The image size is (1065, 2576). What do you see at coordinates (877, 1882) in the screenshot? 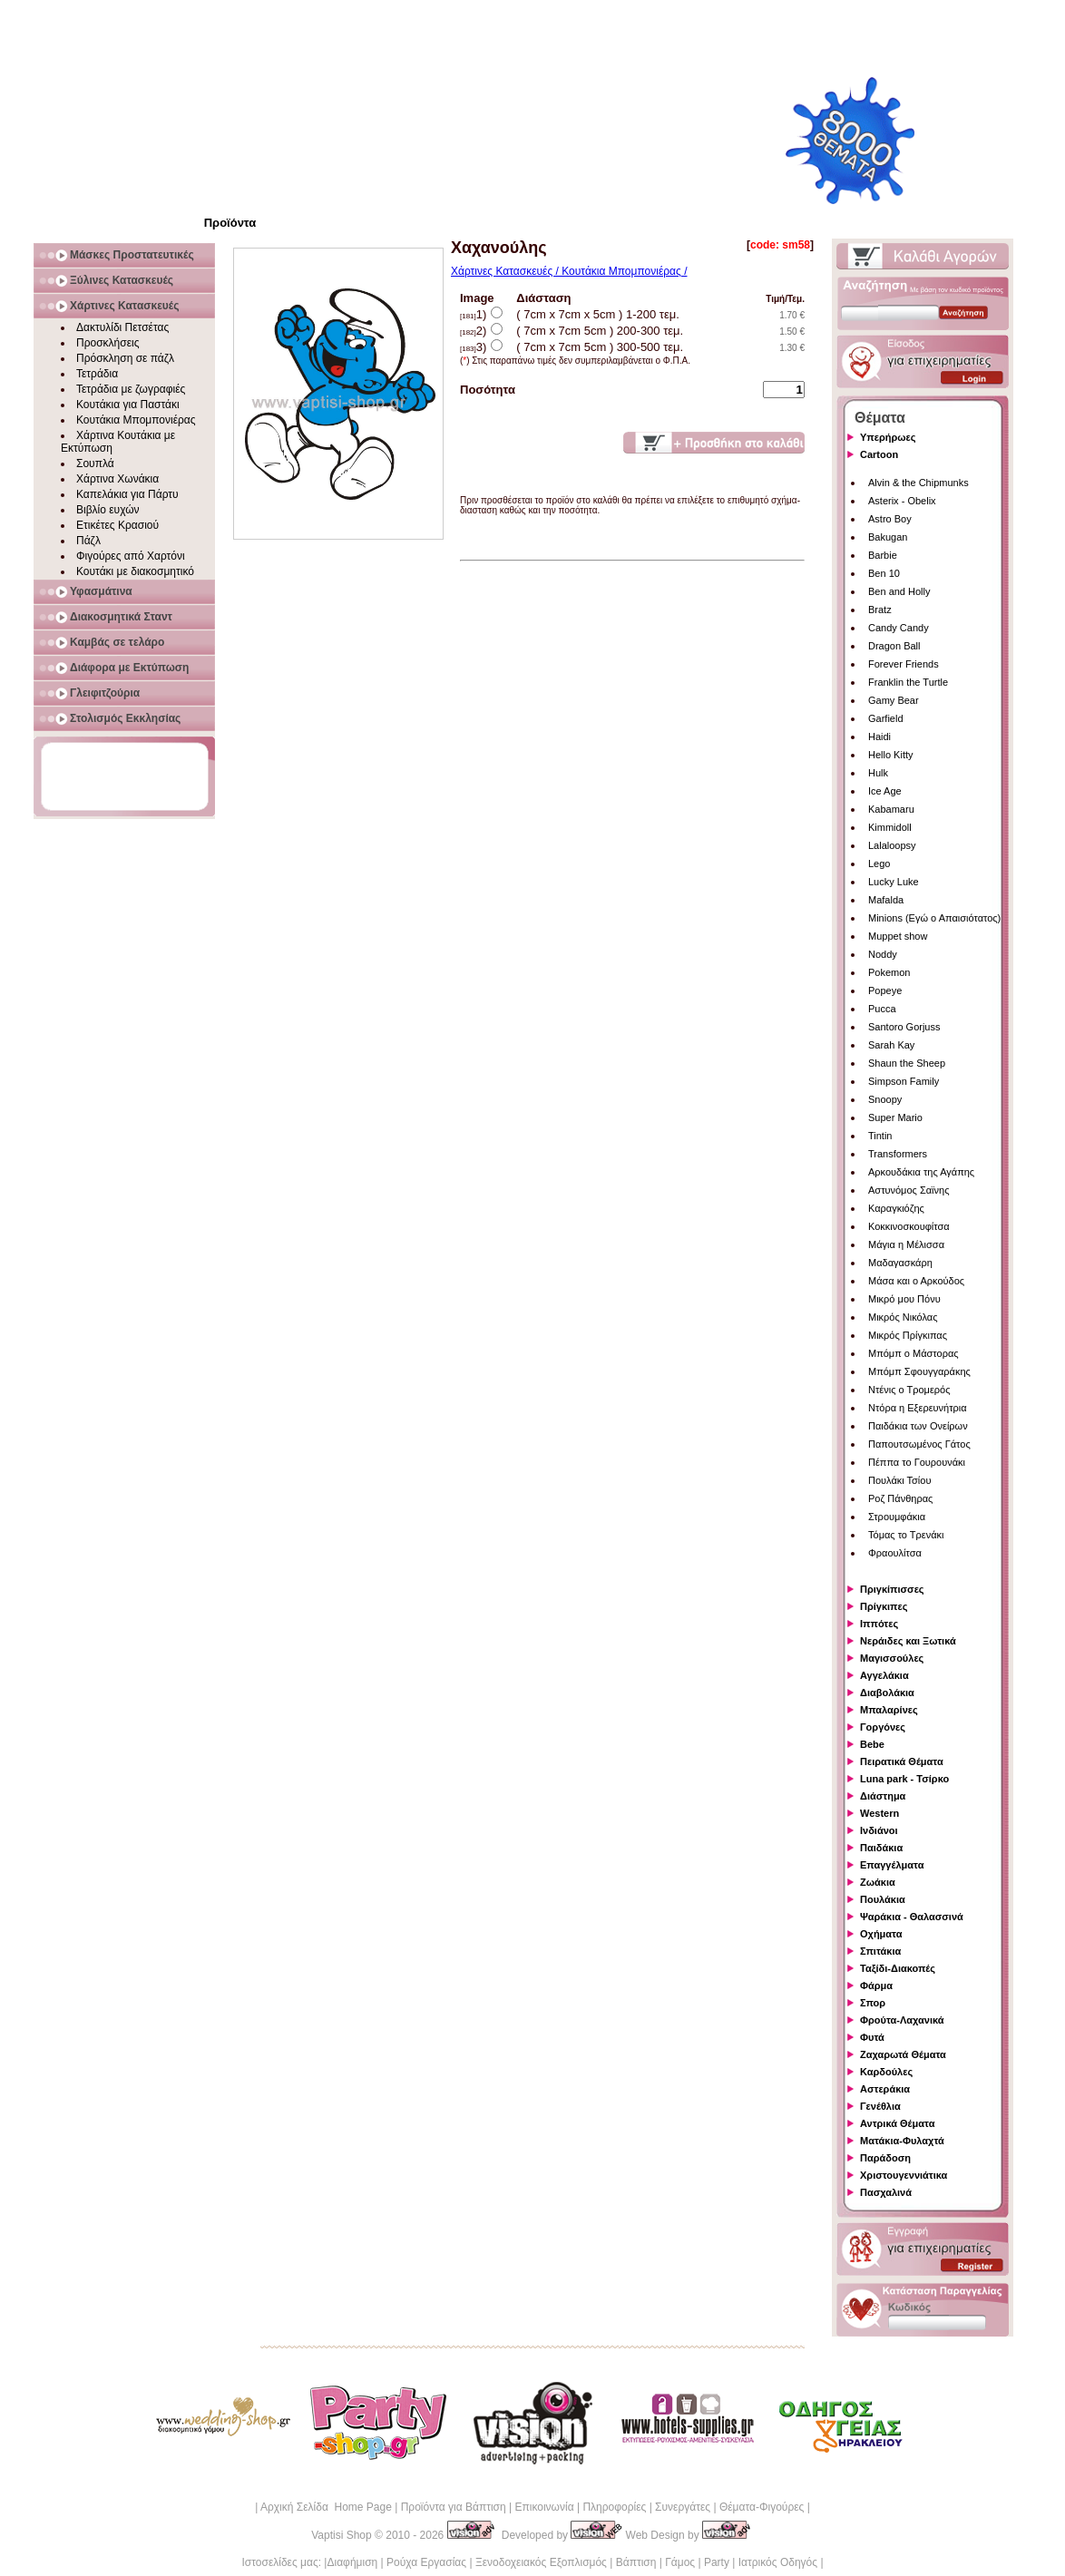
I see `Ζωάκια` at bounding box center [877, 1882].